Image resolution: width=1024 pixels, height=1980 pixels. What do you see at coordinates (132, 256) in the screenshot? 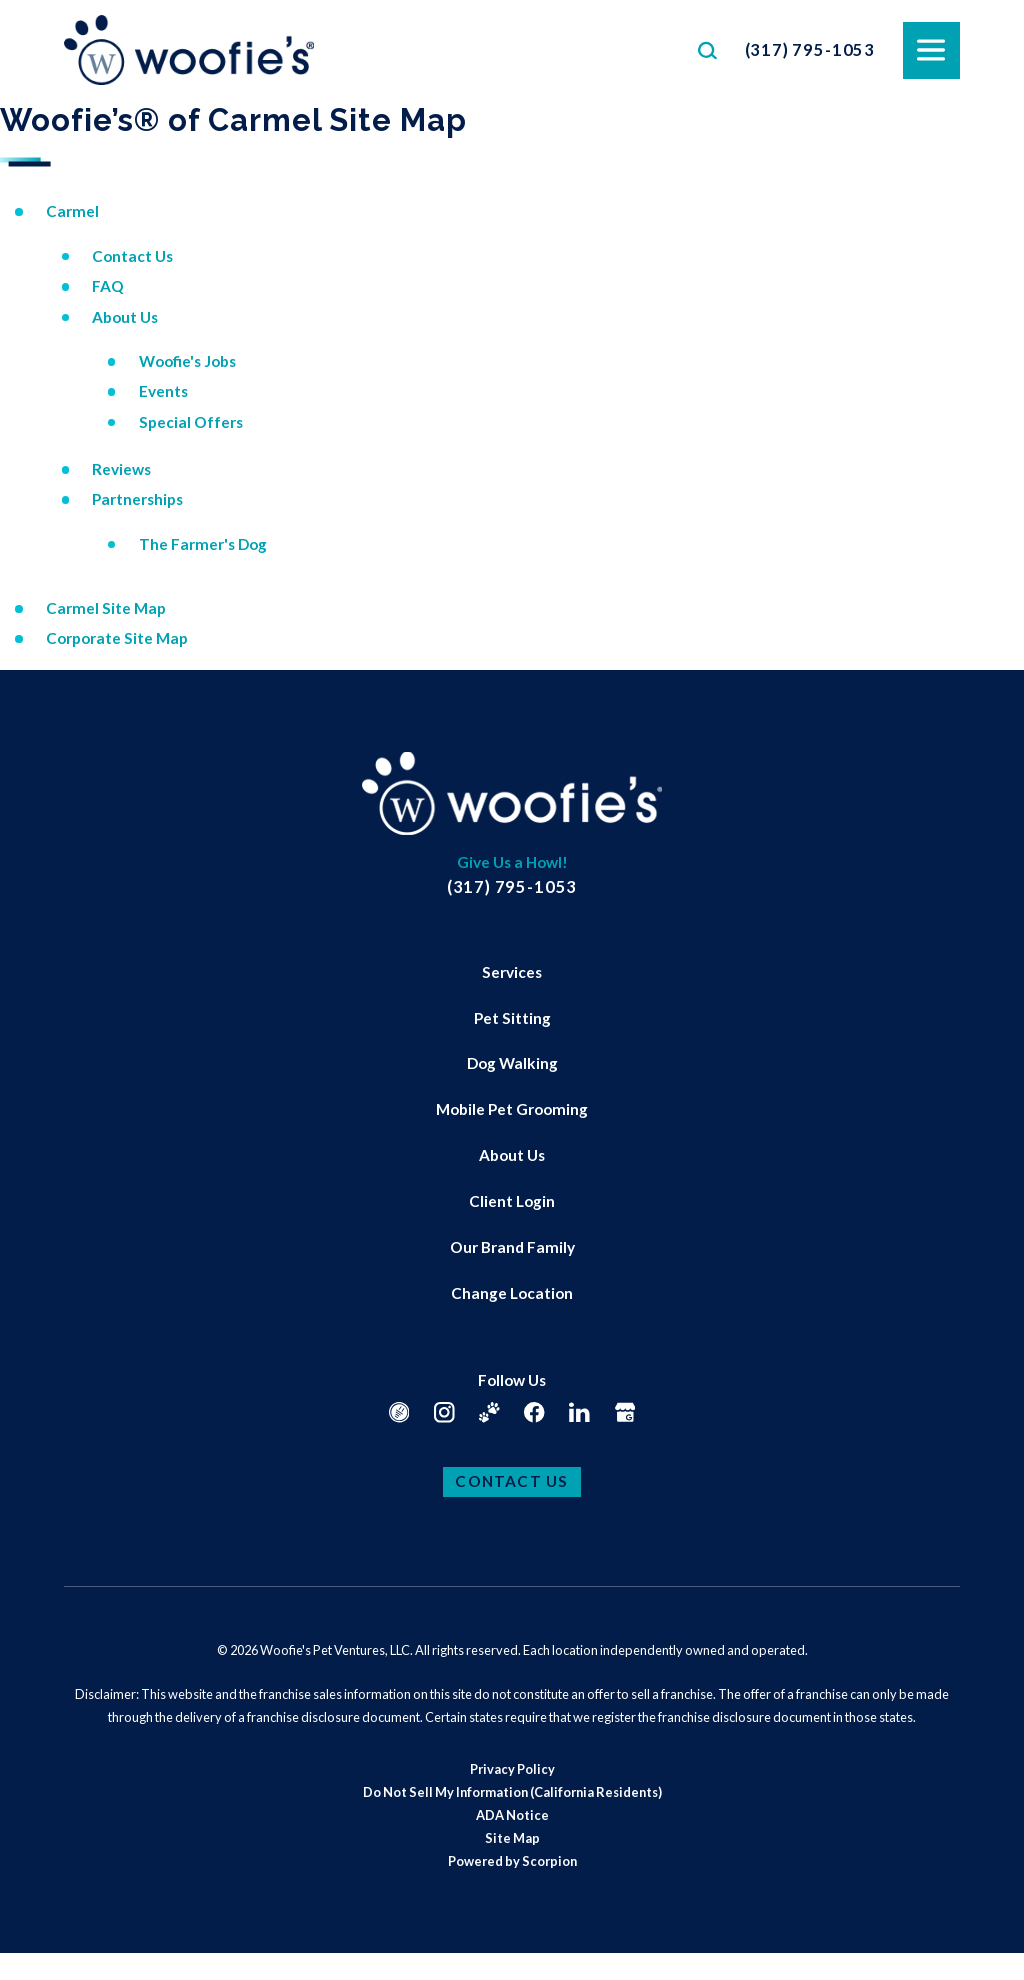
I see `Contact Us` at bounding box center [132, 256].